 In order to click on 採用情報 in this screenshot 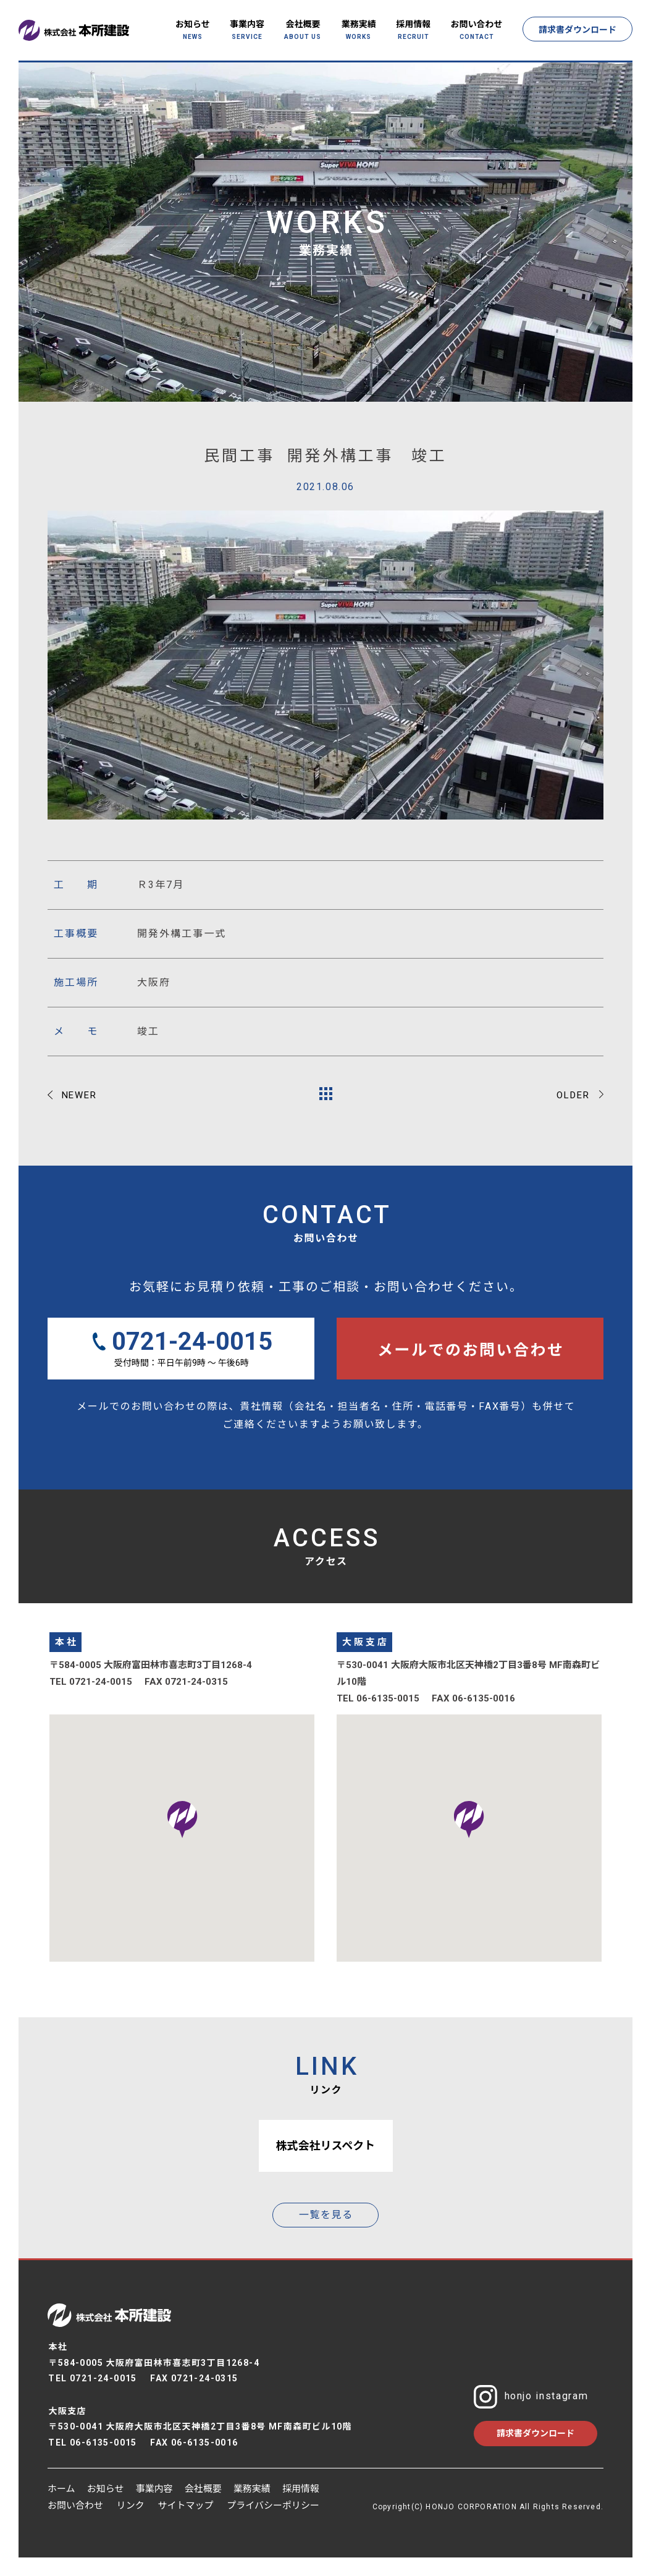, I will do `click(300, 2488)`.